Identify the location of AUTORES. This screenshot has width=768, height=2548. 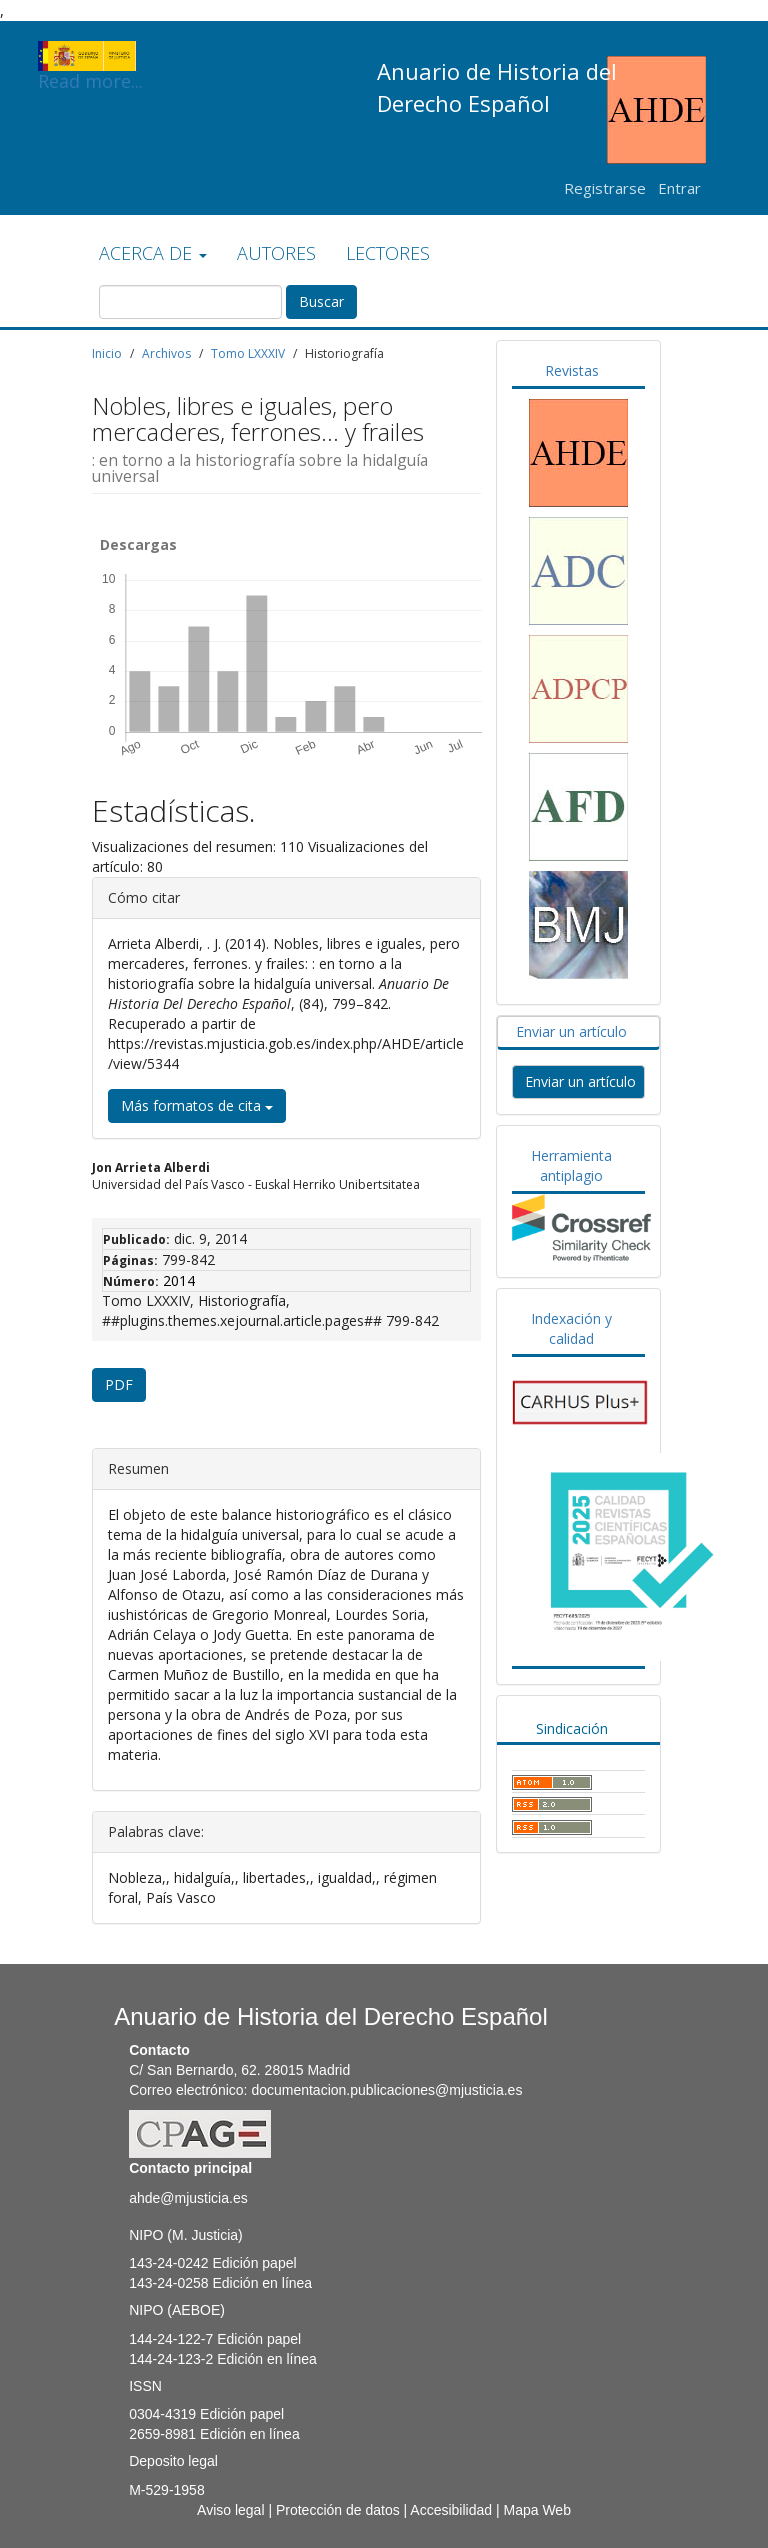
(276, 253).